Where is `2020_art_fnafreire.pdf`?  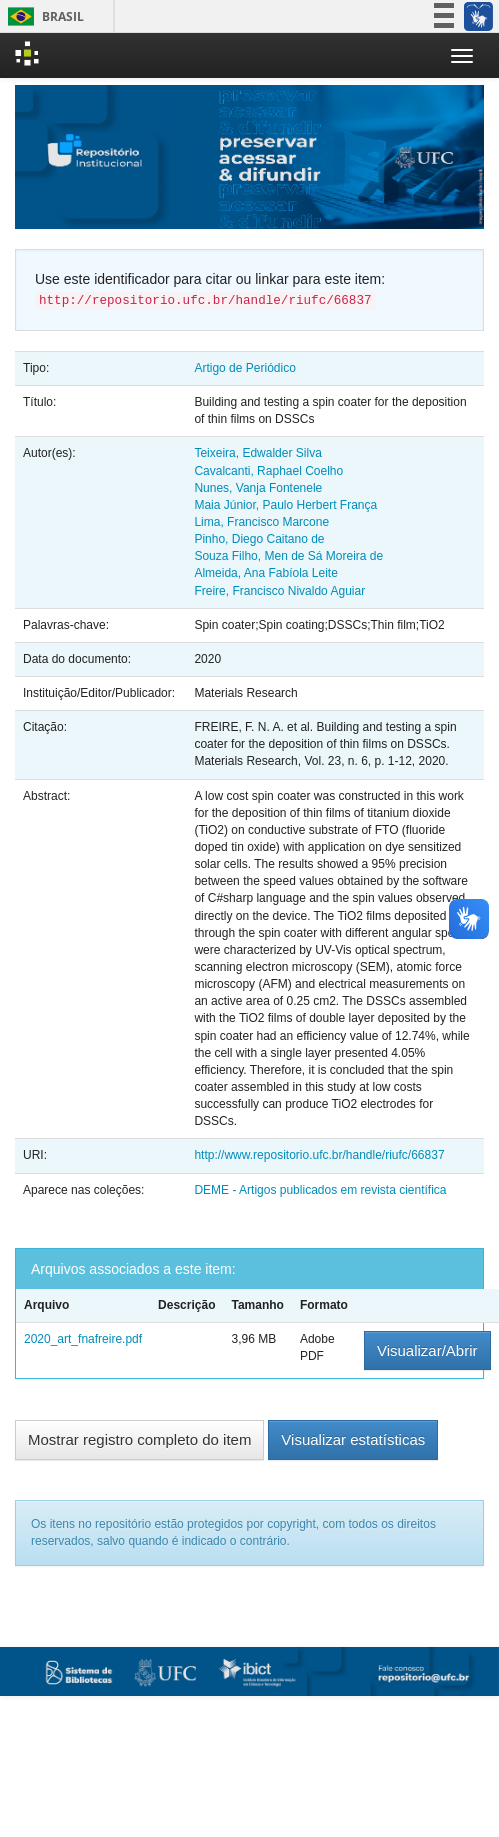
2020_art_fnafreire.pdf is located at coordinates (83, 1339).